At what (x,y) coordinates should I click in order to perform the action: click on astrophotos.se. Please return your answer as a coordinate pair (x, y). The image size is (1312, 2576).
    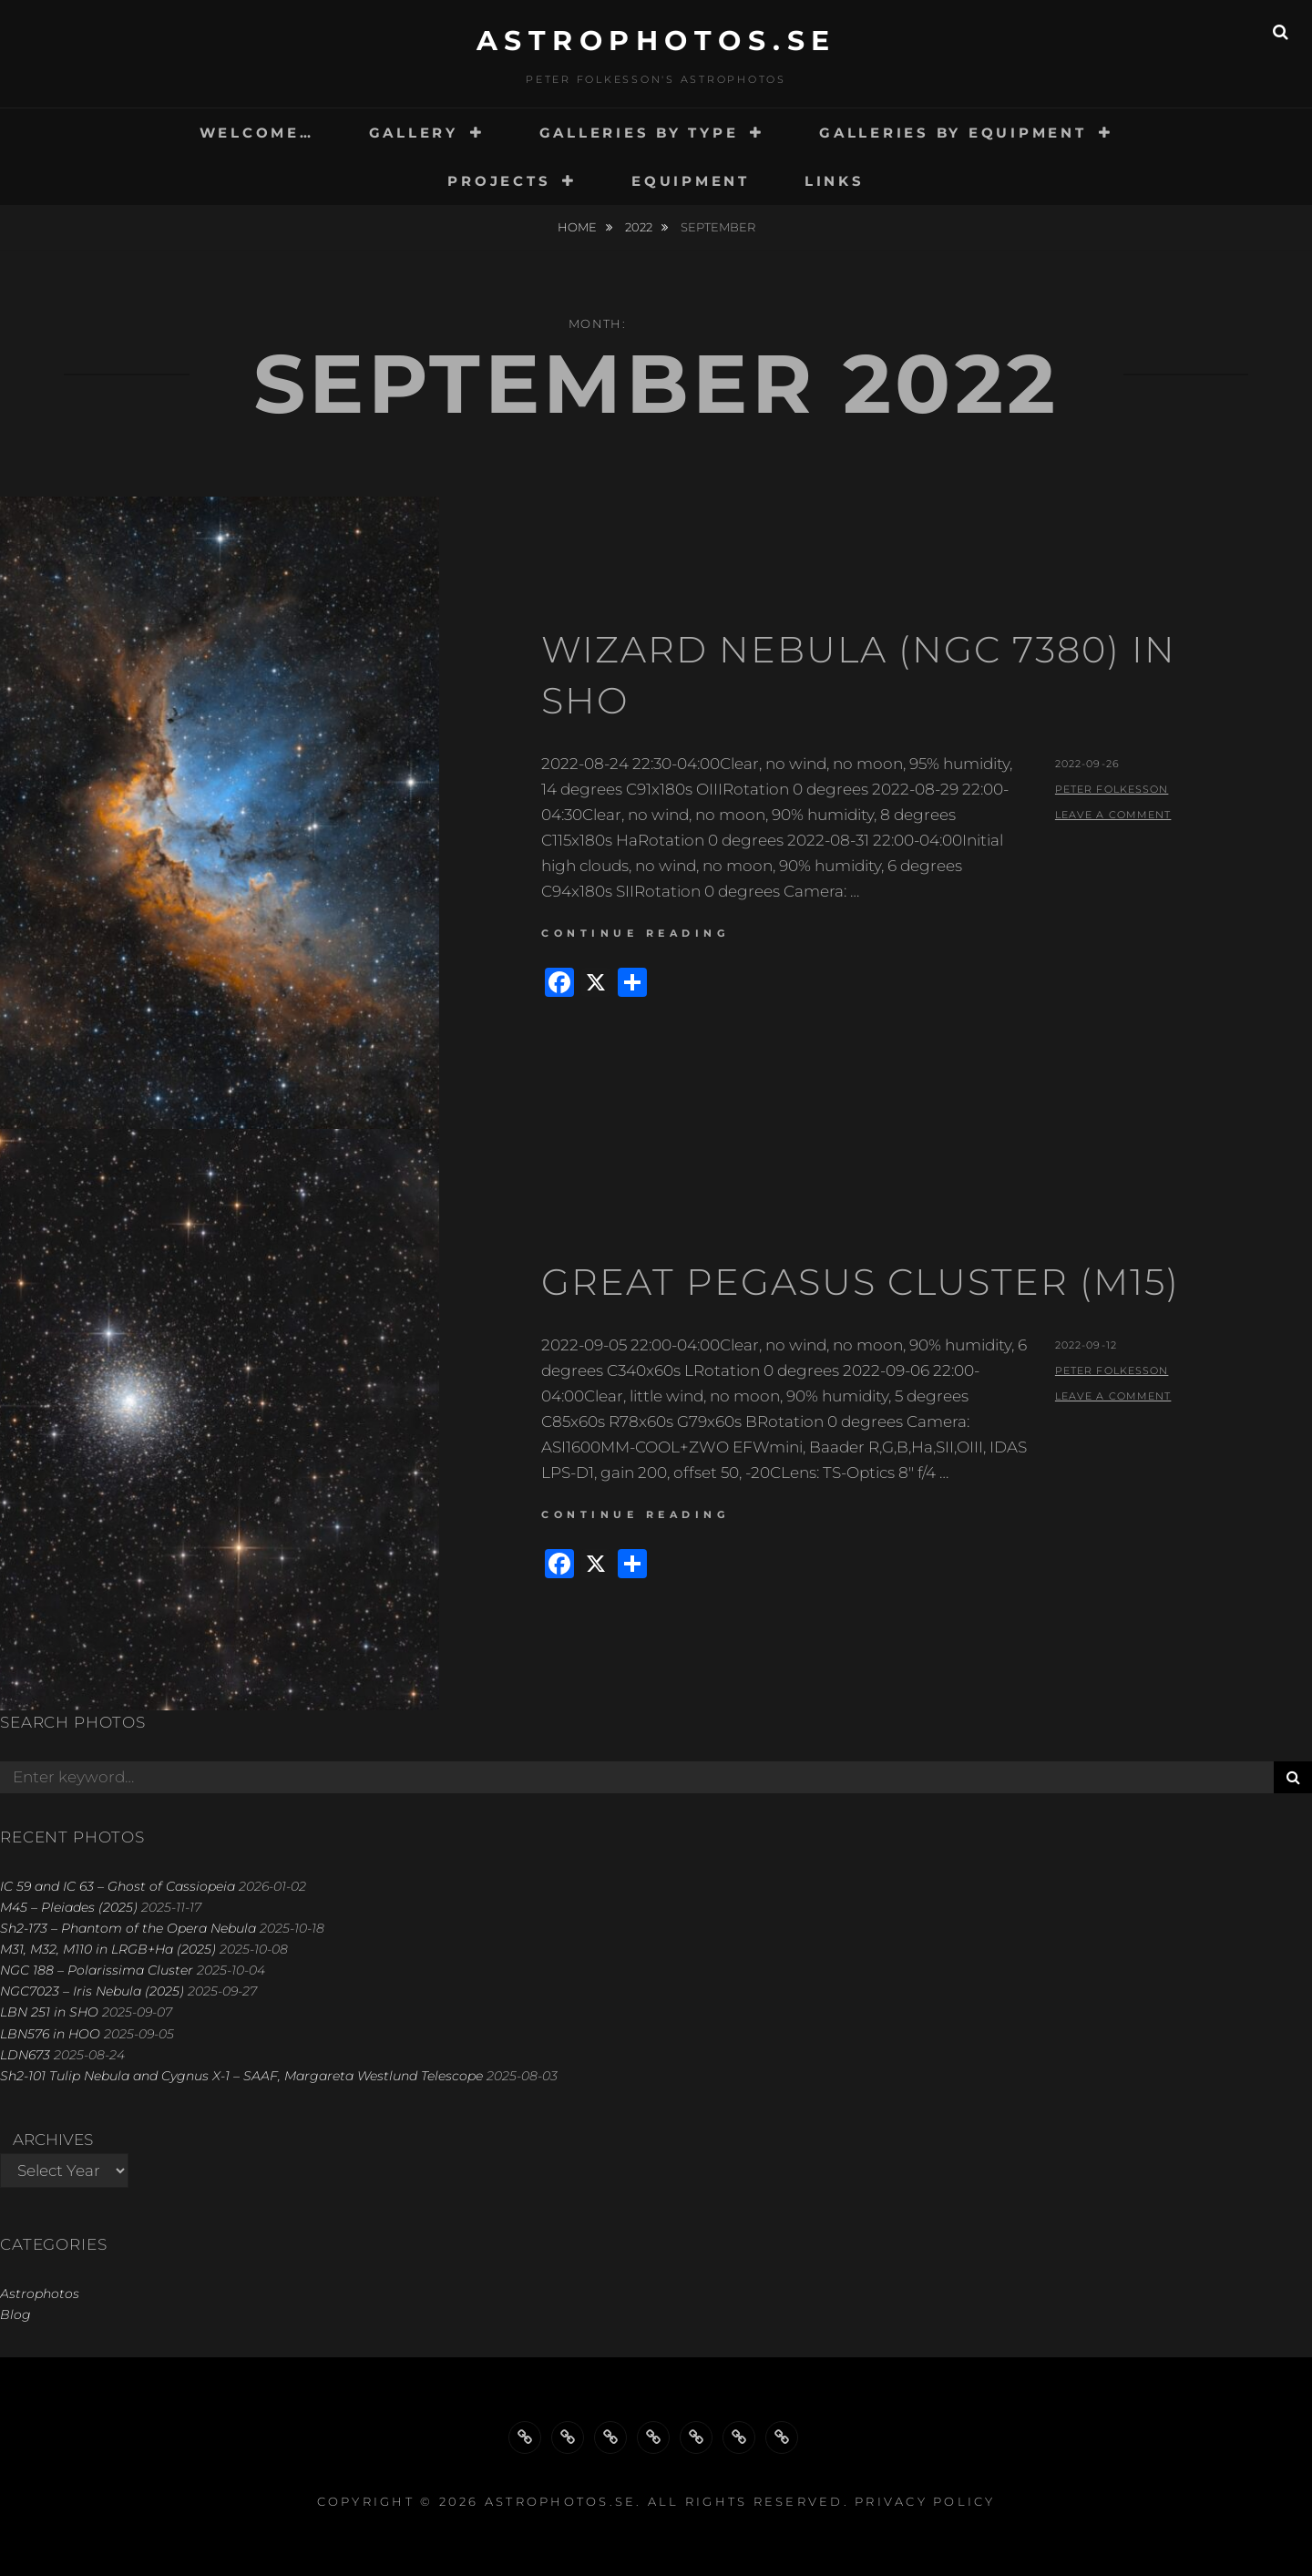
    Looking at the image, I should click on (656, 40).